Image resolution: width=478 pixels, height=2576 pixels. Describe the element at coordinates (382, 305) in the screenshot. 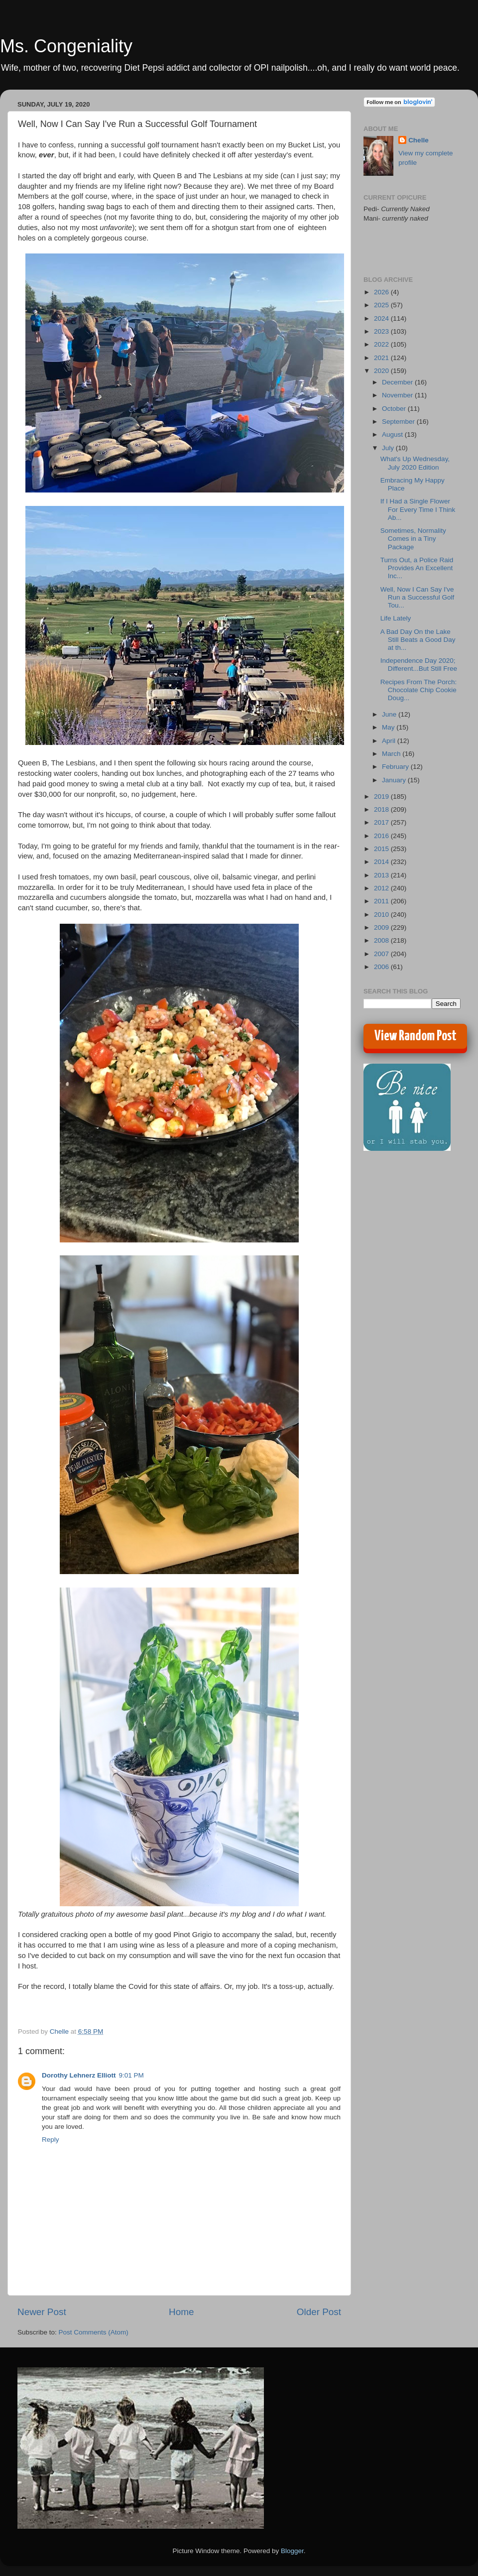

I see `2025` at that location.